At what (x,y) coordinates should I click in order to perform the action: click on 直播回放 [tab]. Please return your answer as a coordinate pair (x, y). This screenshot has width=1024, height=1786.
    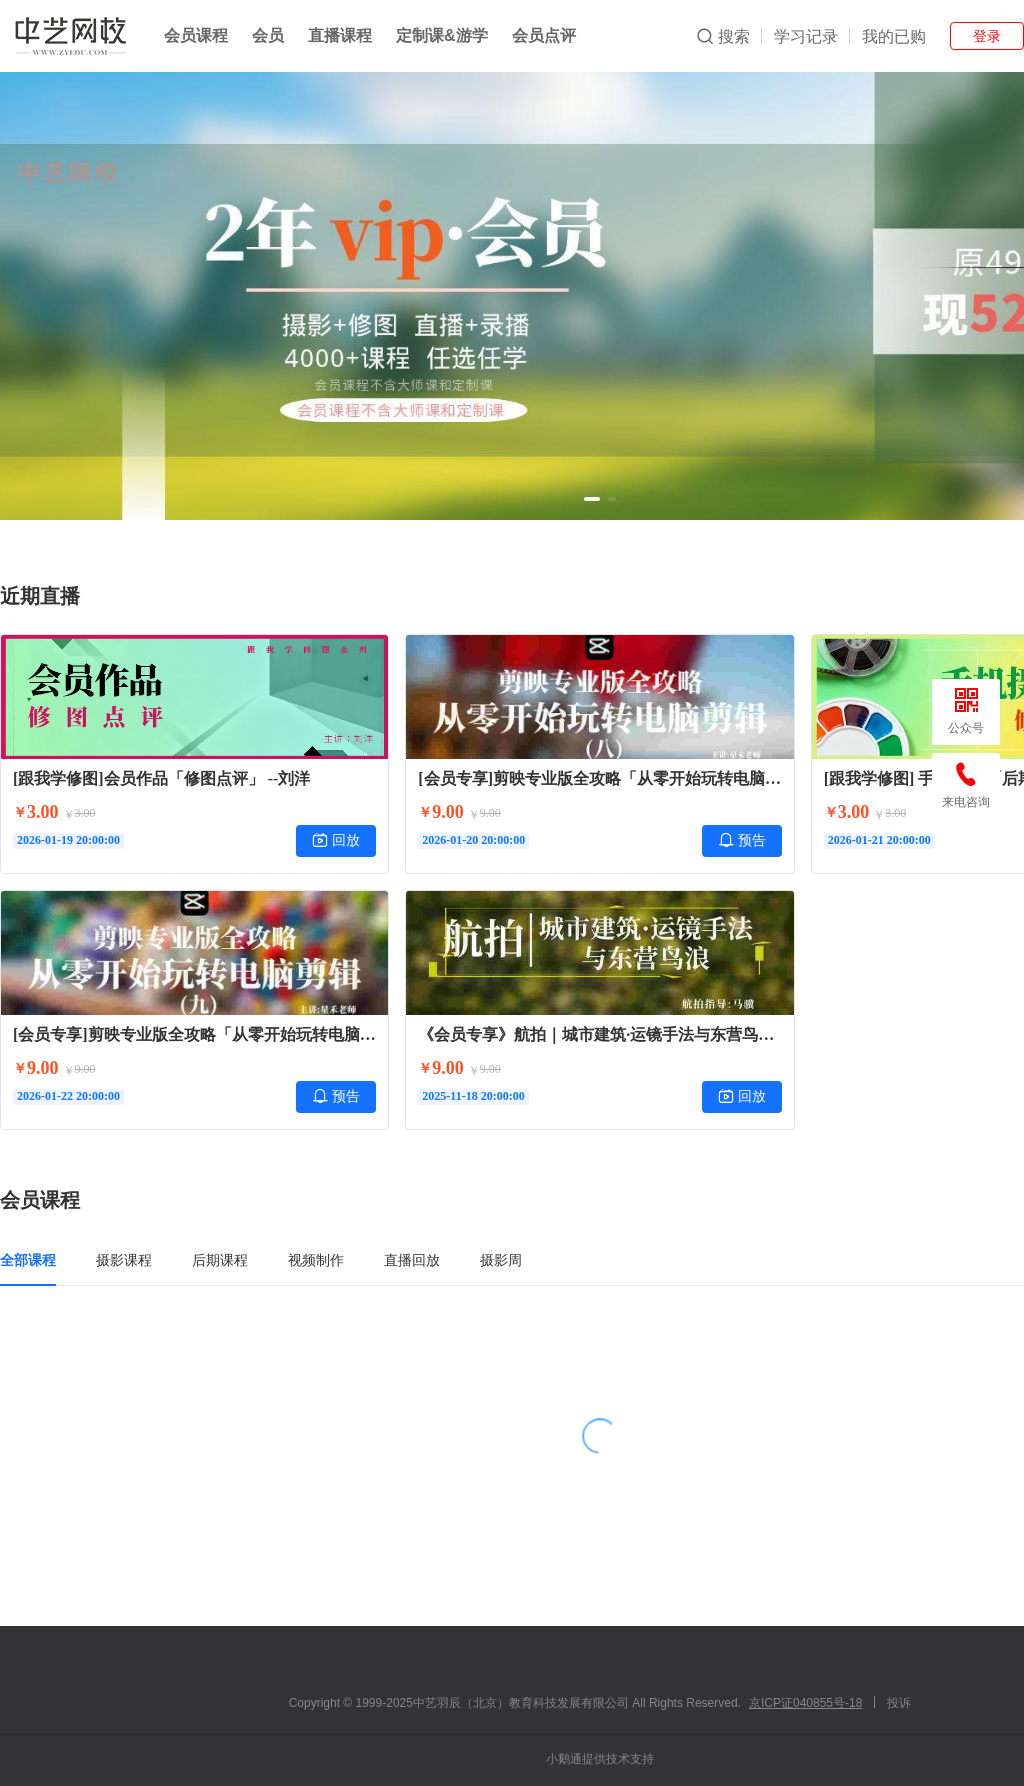
    Looking at the image, I should click on (412, 1260).